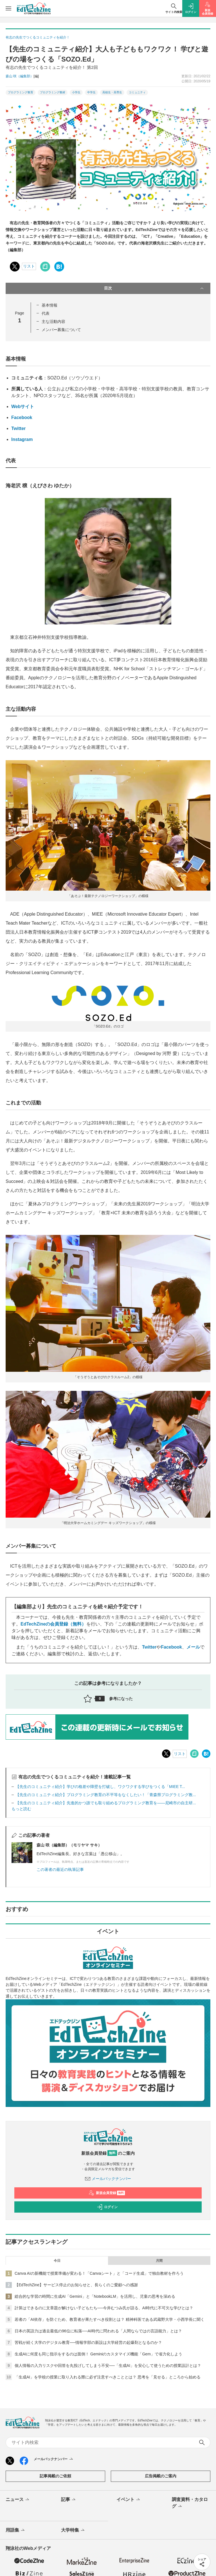 The width and height of the screenshot is (216, 2576). I want to click on 代表, so click(46, 313).